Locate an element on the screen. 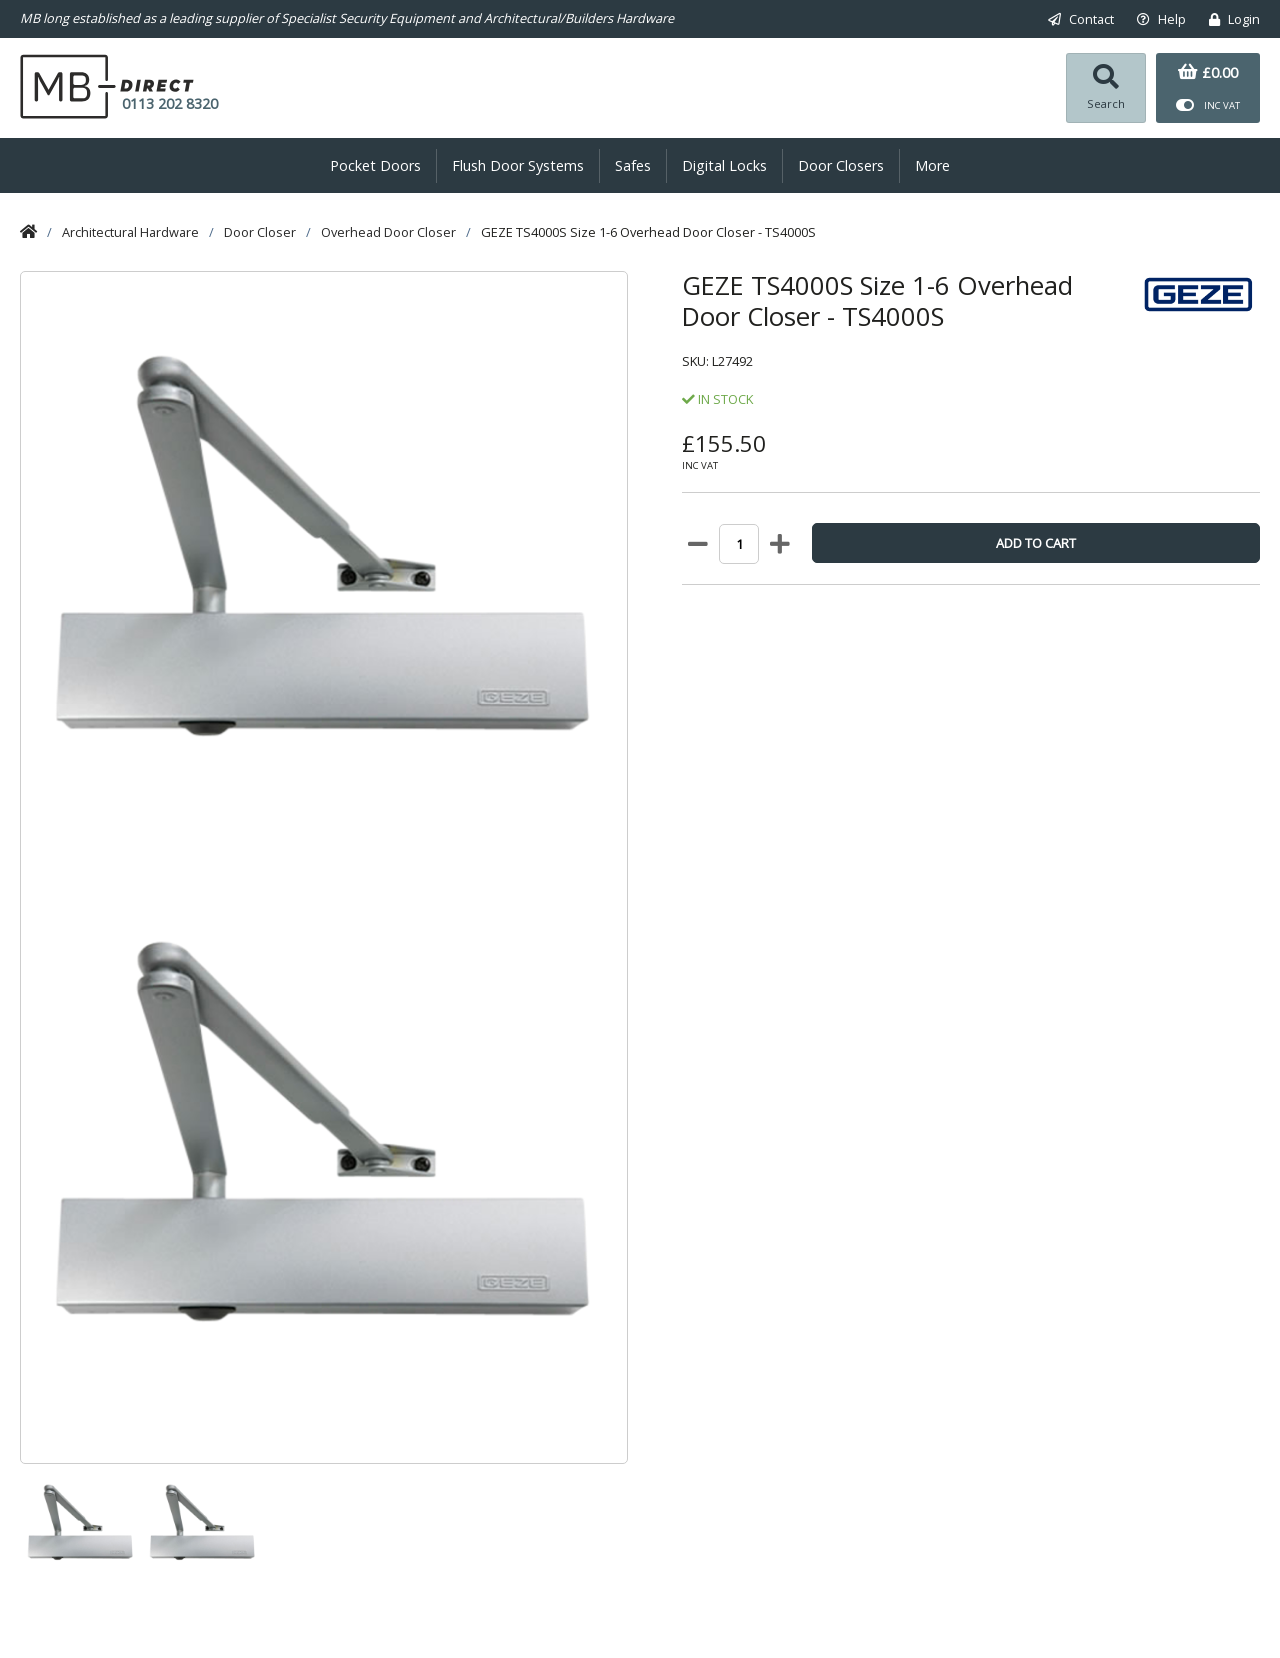 The height and width of the screenshot is (1658, 1280). Contact is located at coordinates (1081, 19).